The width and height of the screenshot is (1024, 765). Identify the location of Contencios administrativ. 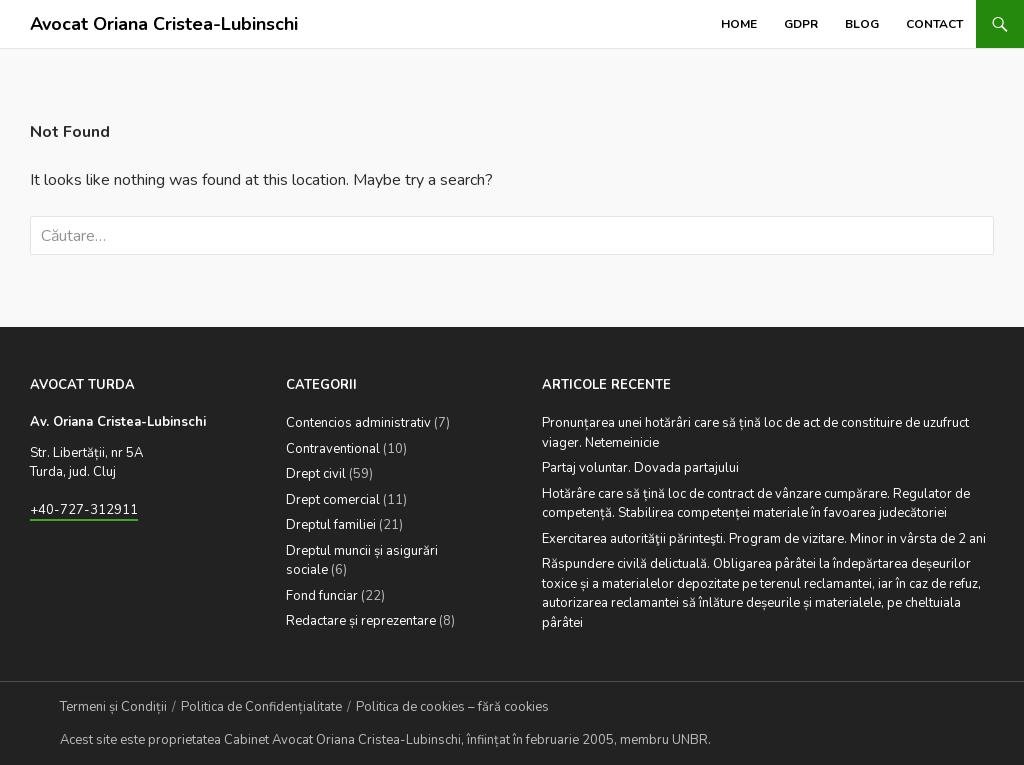
(358, 423).